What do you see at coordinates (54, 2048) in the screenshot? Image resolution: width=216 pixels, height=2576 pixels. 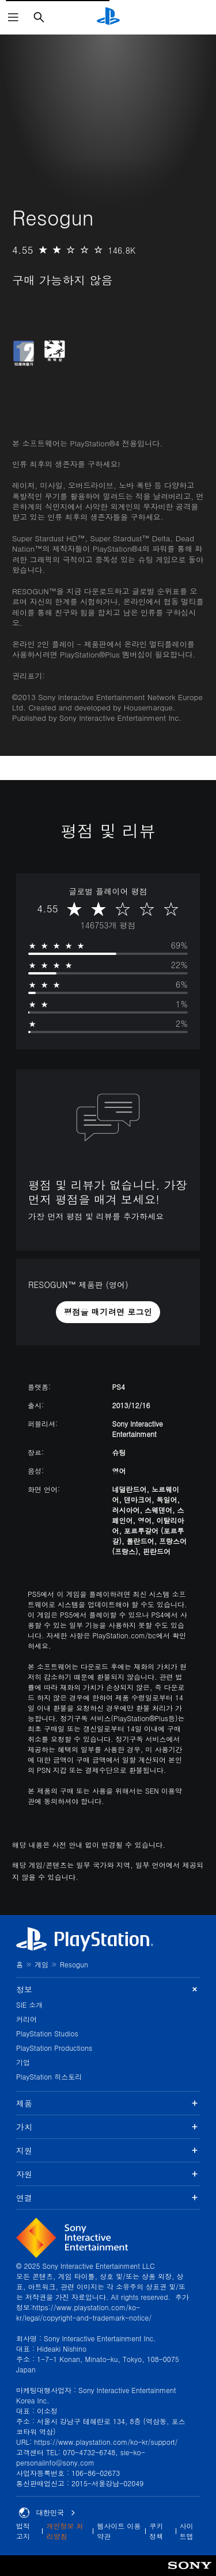 I see `PlayStation Productions` at bounding box center [54, 2048].